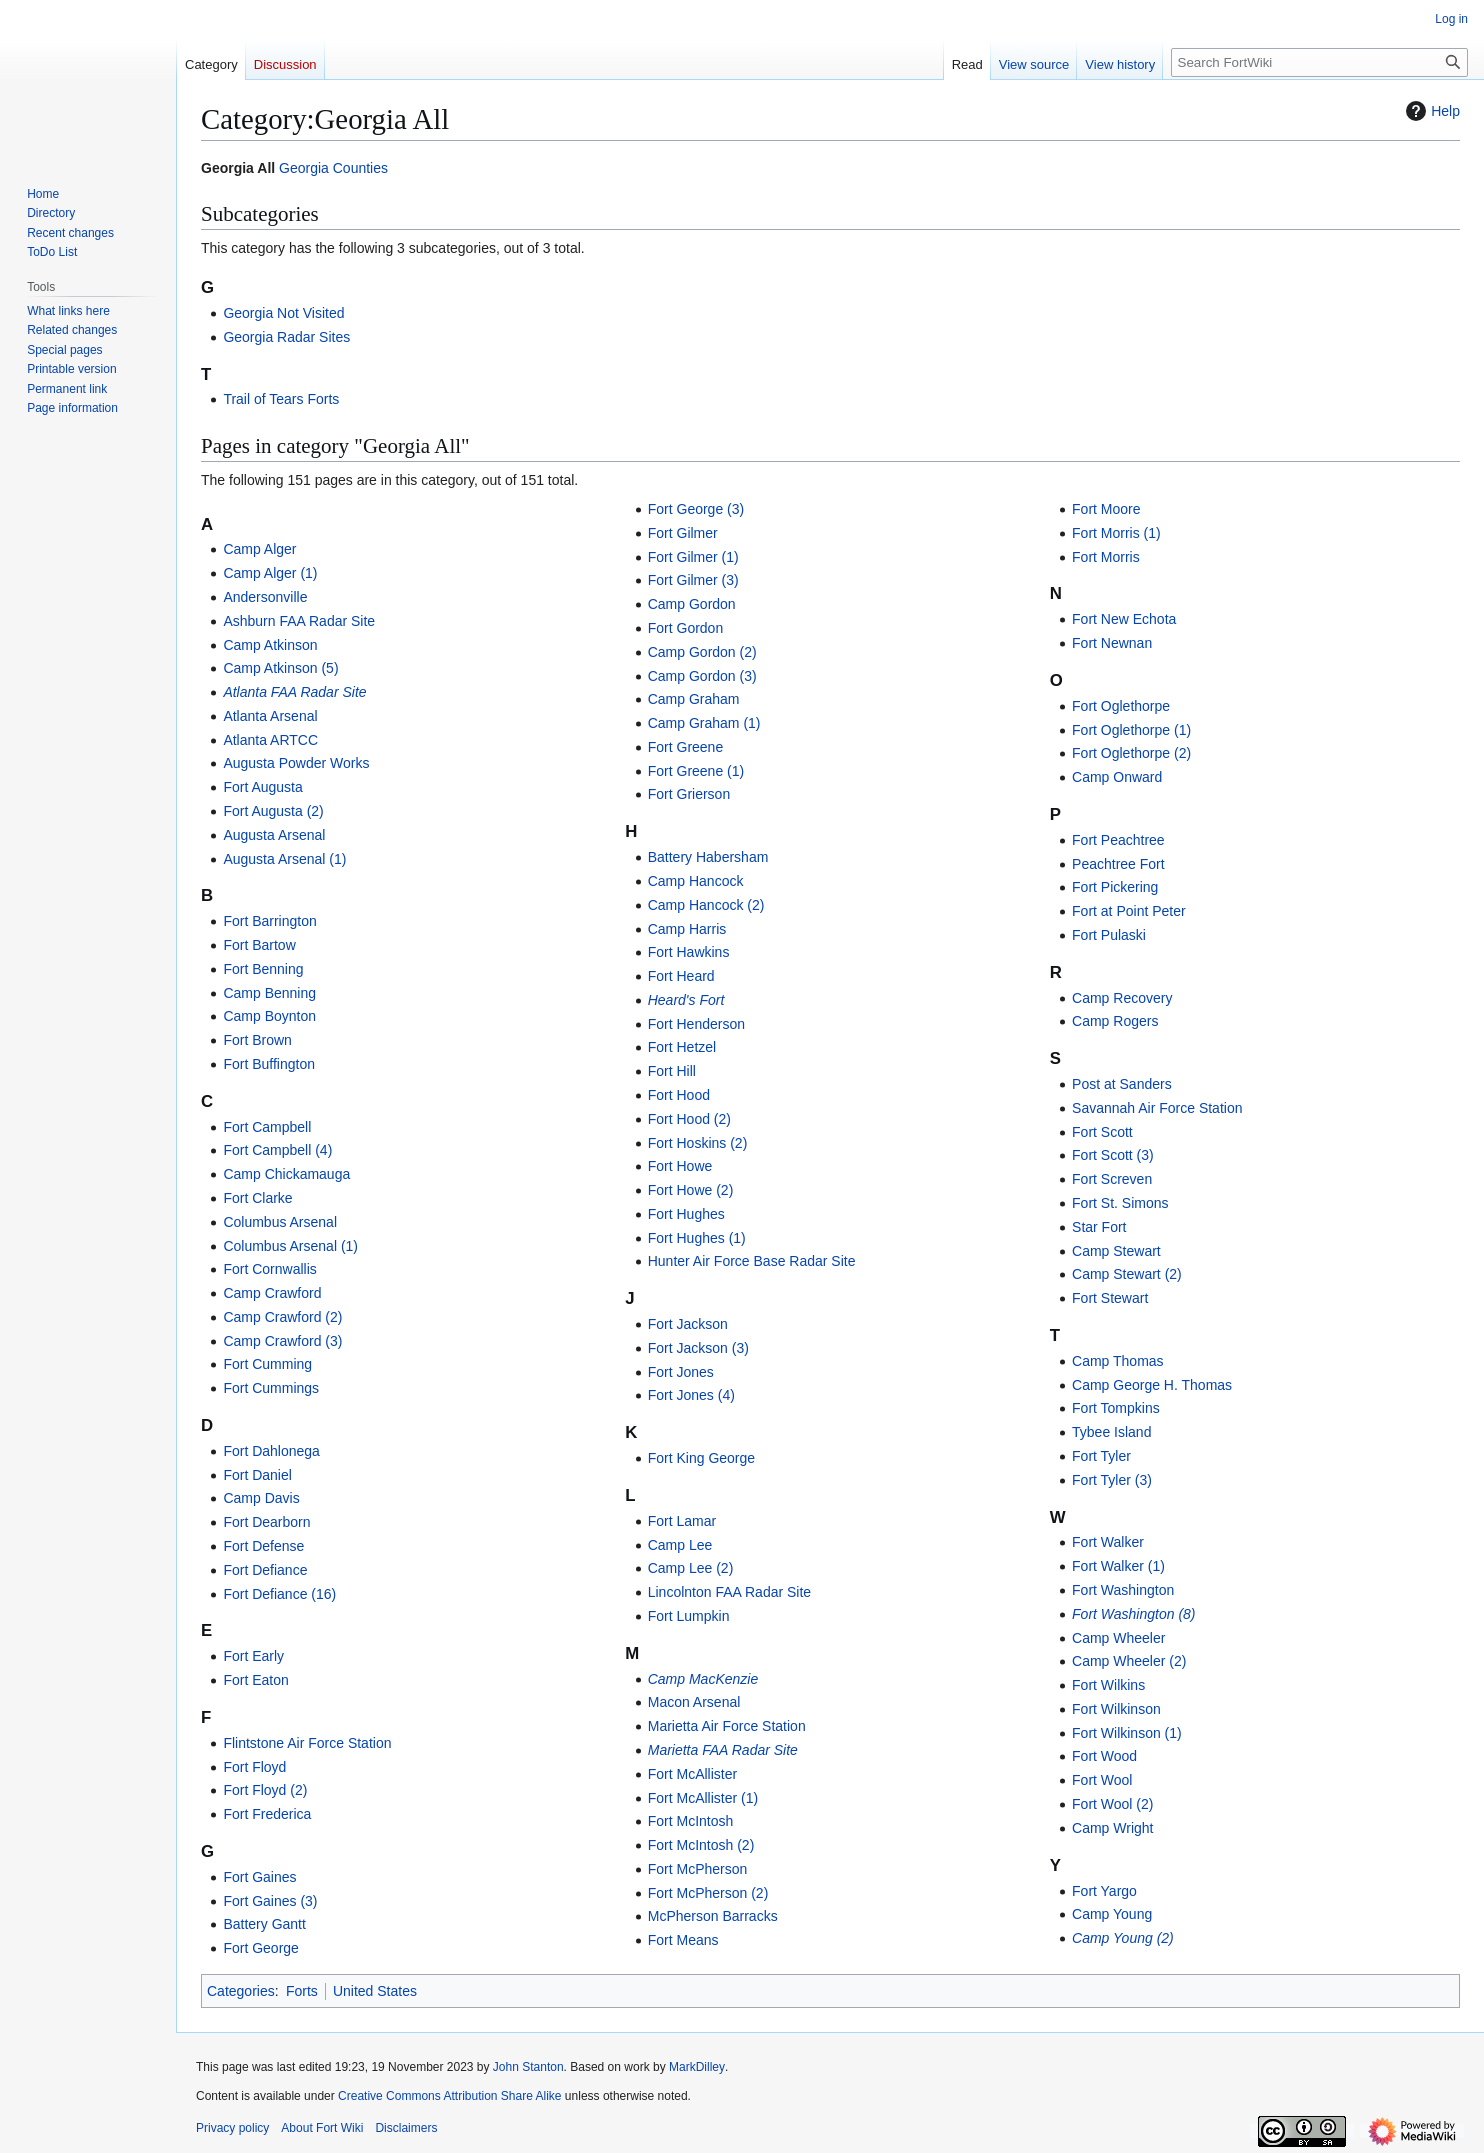  What do you see at coordinates (683, 533) in the screenshot?
I see `Fort Gilmer` at bounding box center [683, 533].